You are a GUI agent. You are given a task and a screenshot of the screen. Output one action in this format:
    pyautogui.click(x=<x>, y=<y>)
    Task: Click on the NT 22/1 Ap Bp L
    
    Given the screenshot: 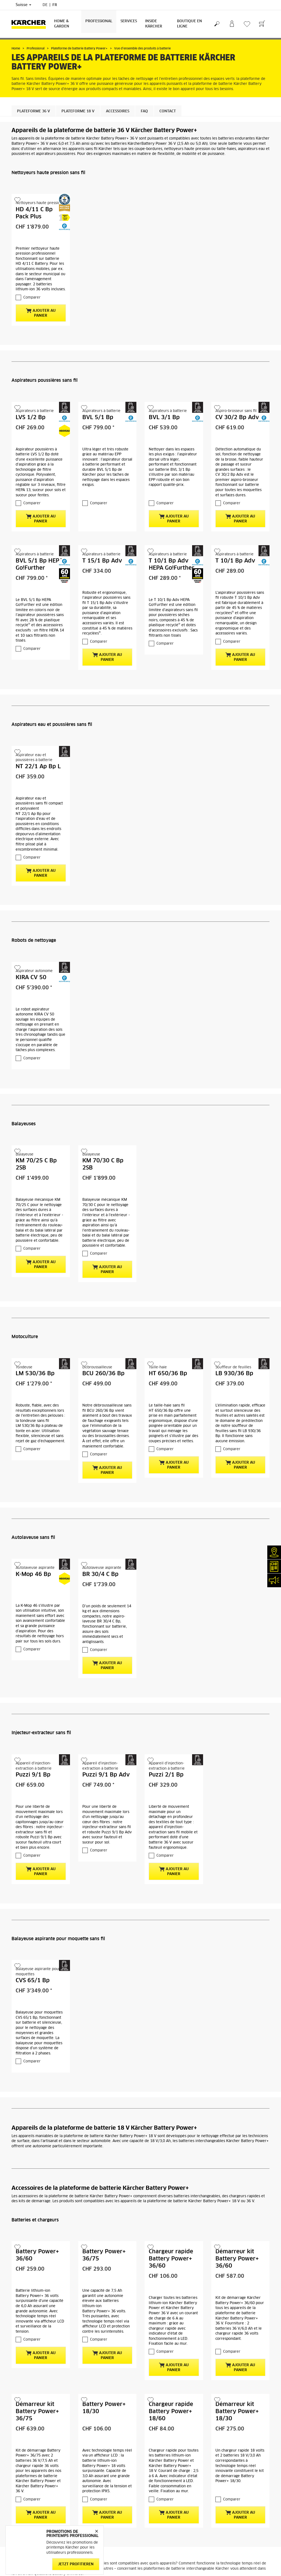 What is the action you would take?
    pyautogui.click(x=38, y=766)
    